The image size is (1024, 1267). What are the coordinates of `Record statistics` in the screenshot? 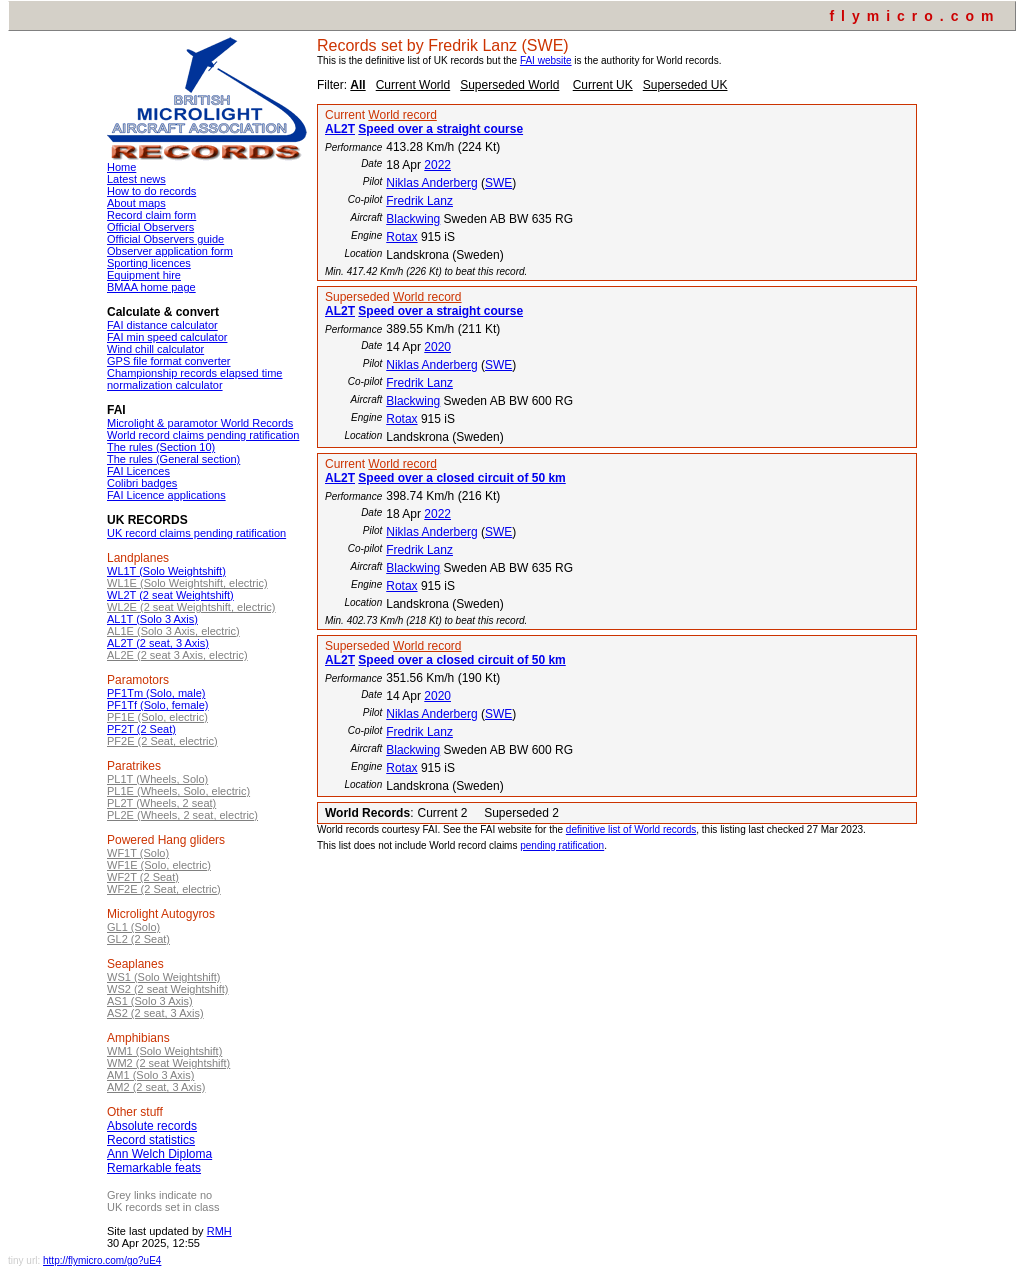 It's located at (151, 1140).